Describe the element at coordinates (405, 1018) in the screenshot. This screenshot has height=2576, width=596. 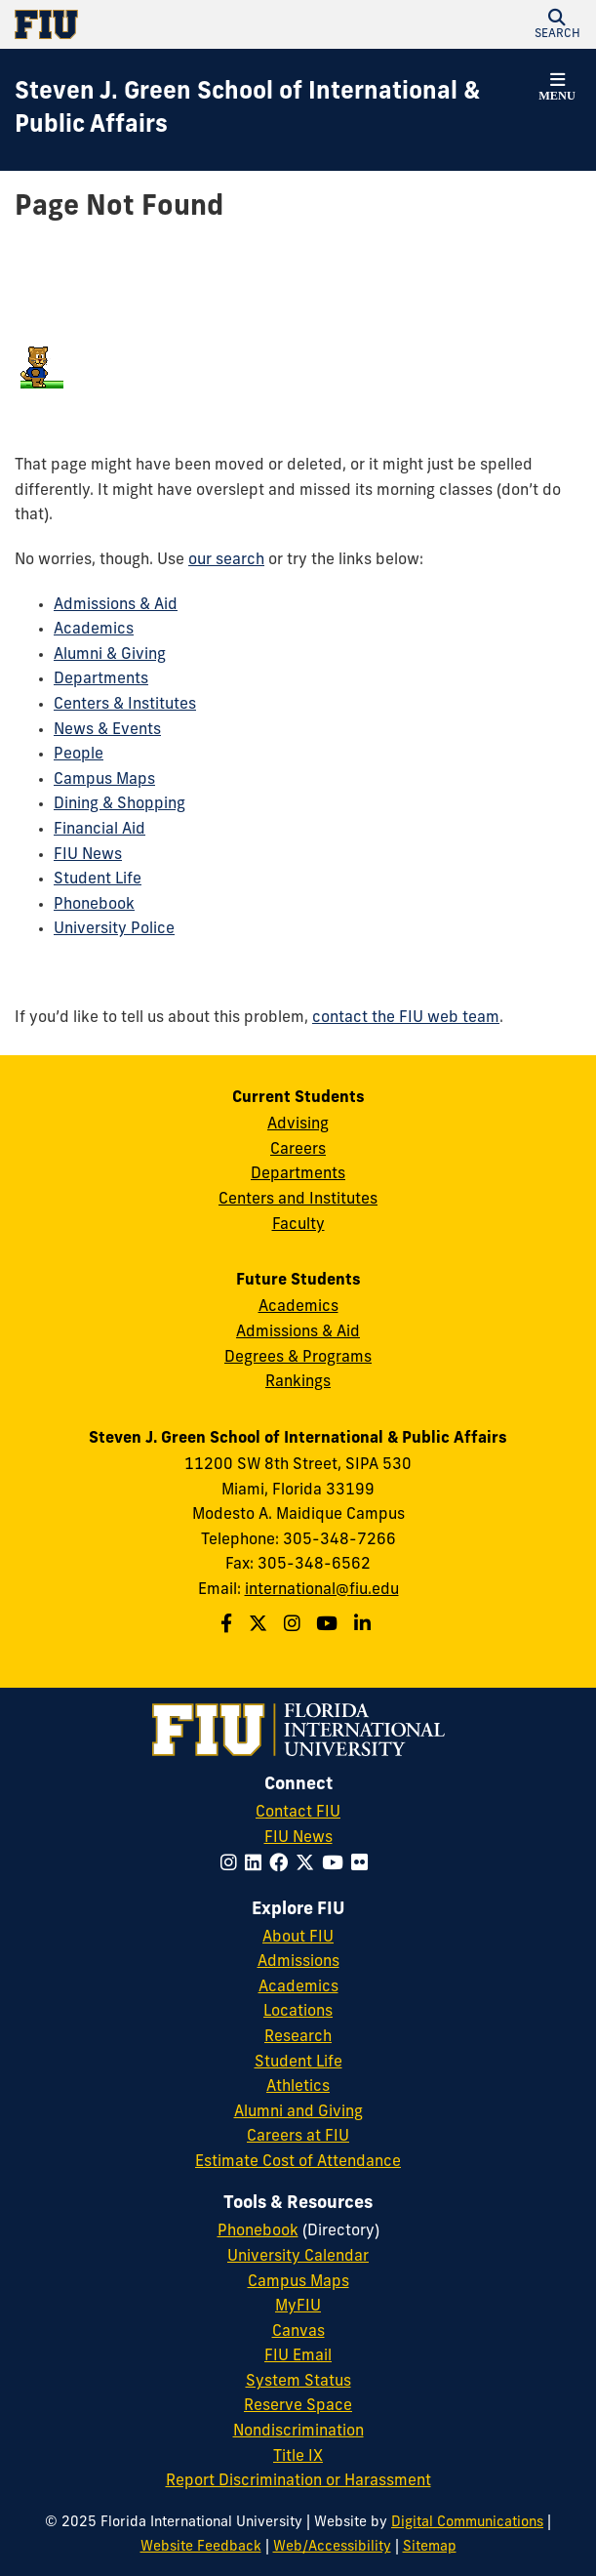
I see `contact the FIU web team` at that location.